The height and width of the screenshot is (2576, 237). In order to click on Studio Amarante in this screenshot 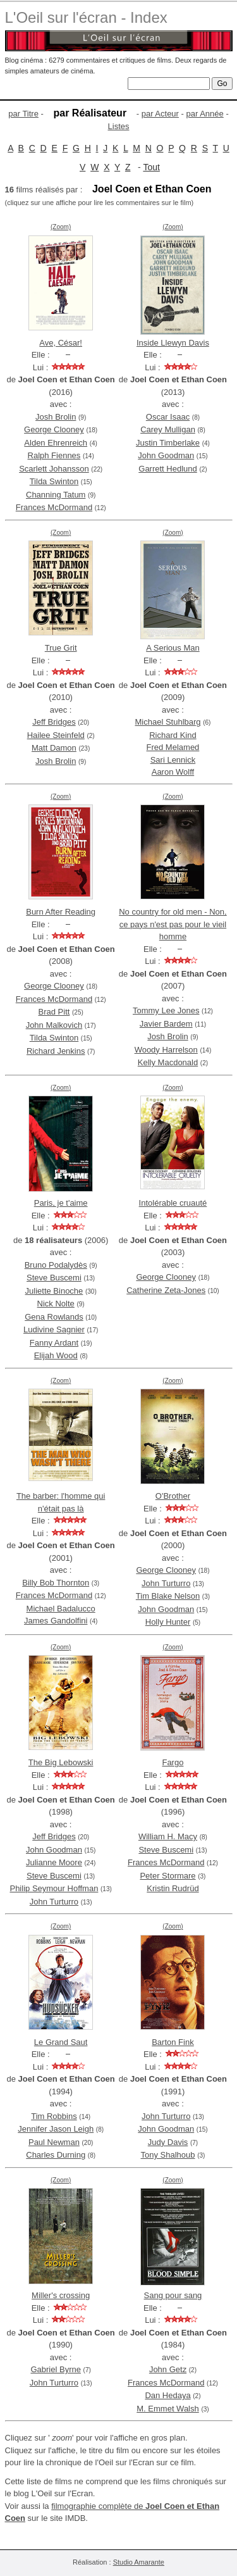, I will do `click(138, 2562)`.